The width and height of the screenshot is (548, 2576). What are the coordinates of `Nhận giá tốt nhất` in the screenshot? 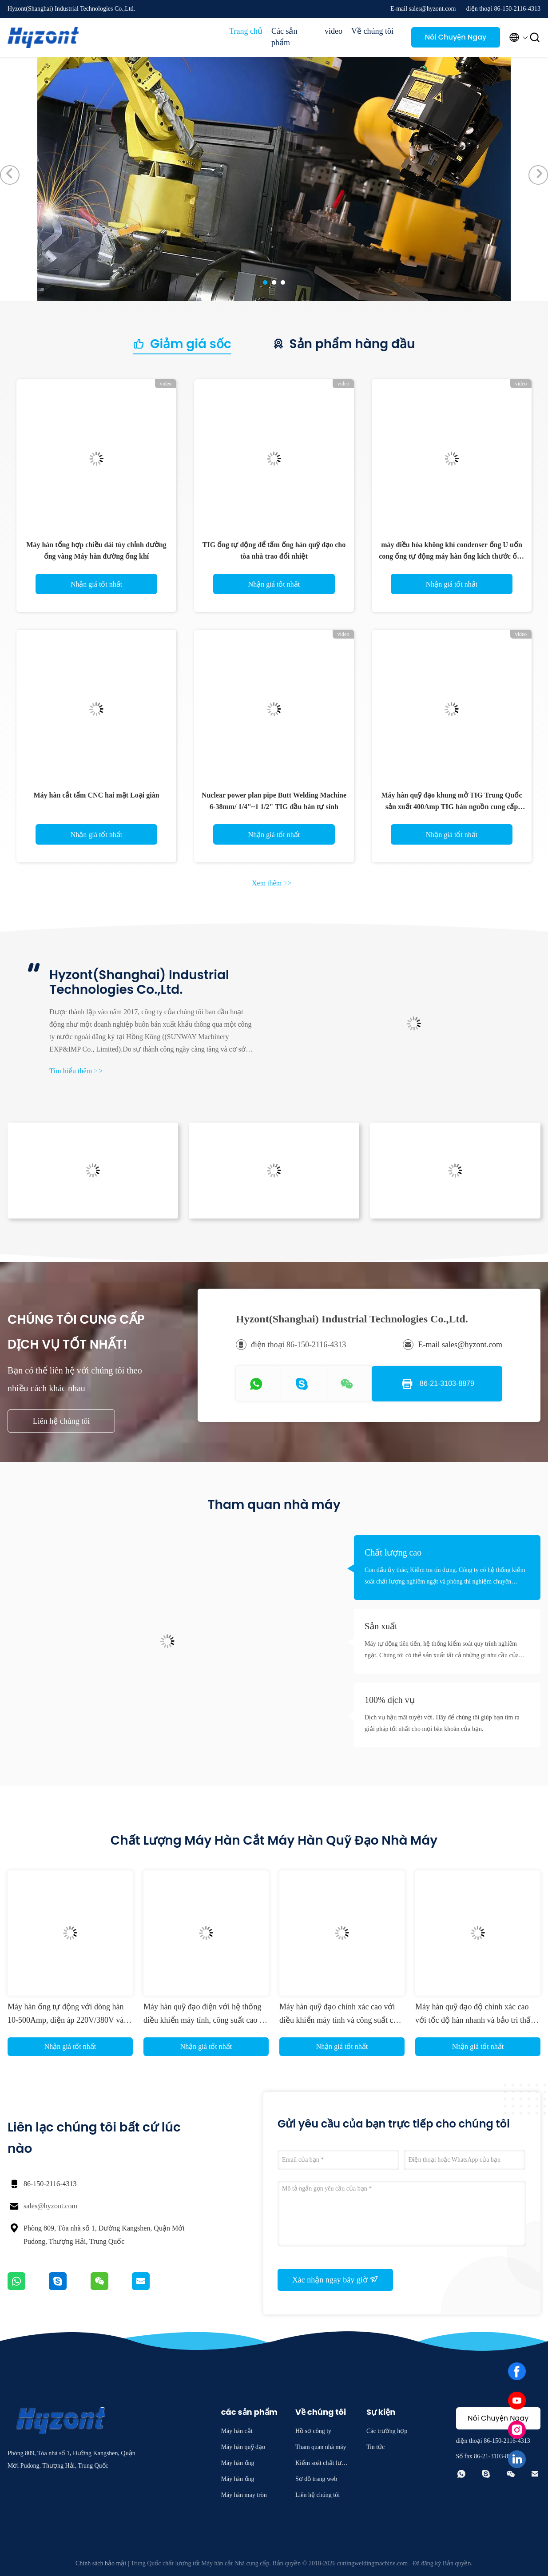 It's located at (96, 584).